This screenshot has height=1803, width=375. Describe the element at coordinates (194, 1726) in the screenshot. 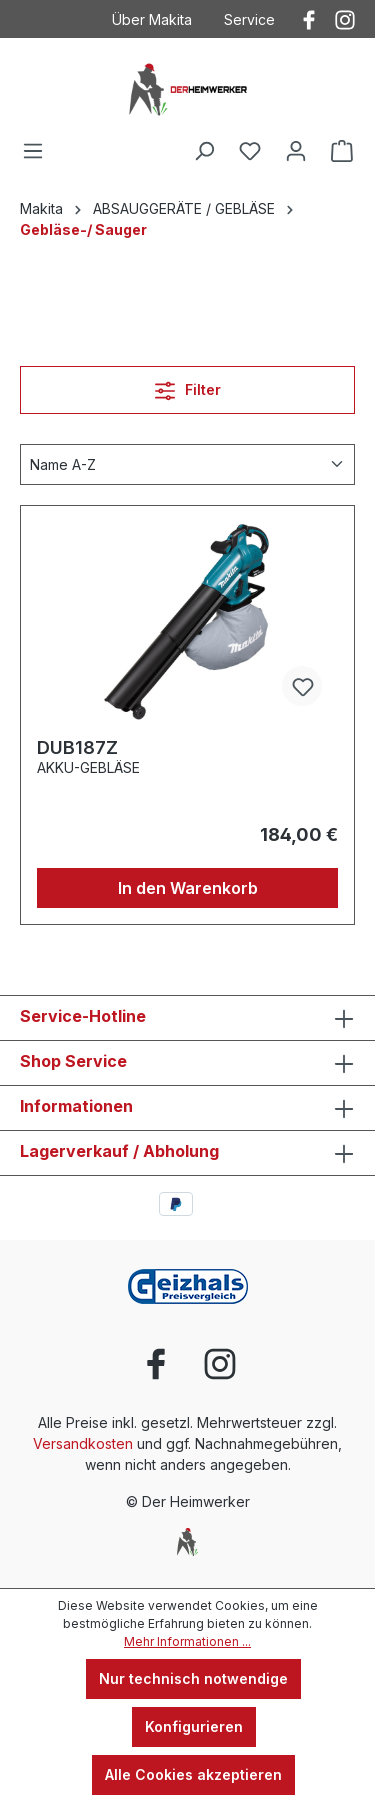

I see `Konfigurieren` at that location.